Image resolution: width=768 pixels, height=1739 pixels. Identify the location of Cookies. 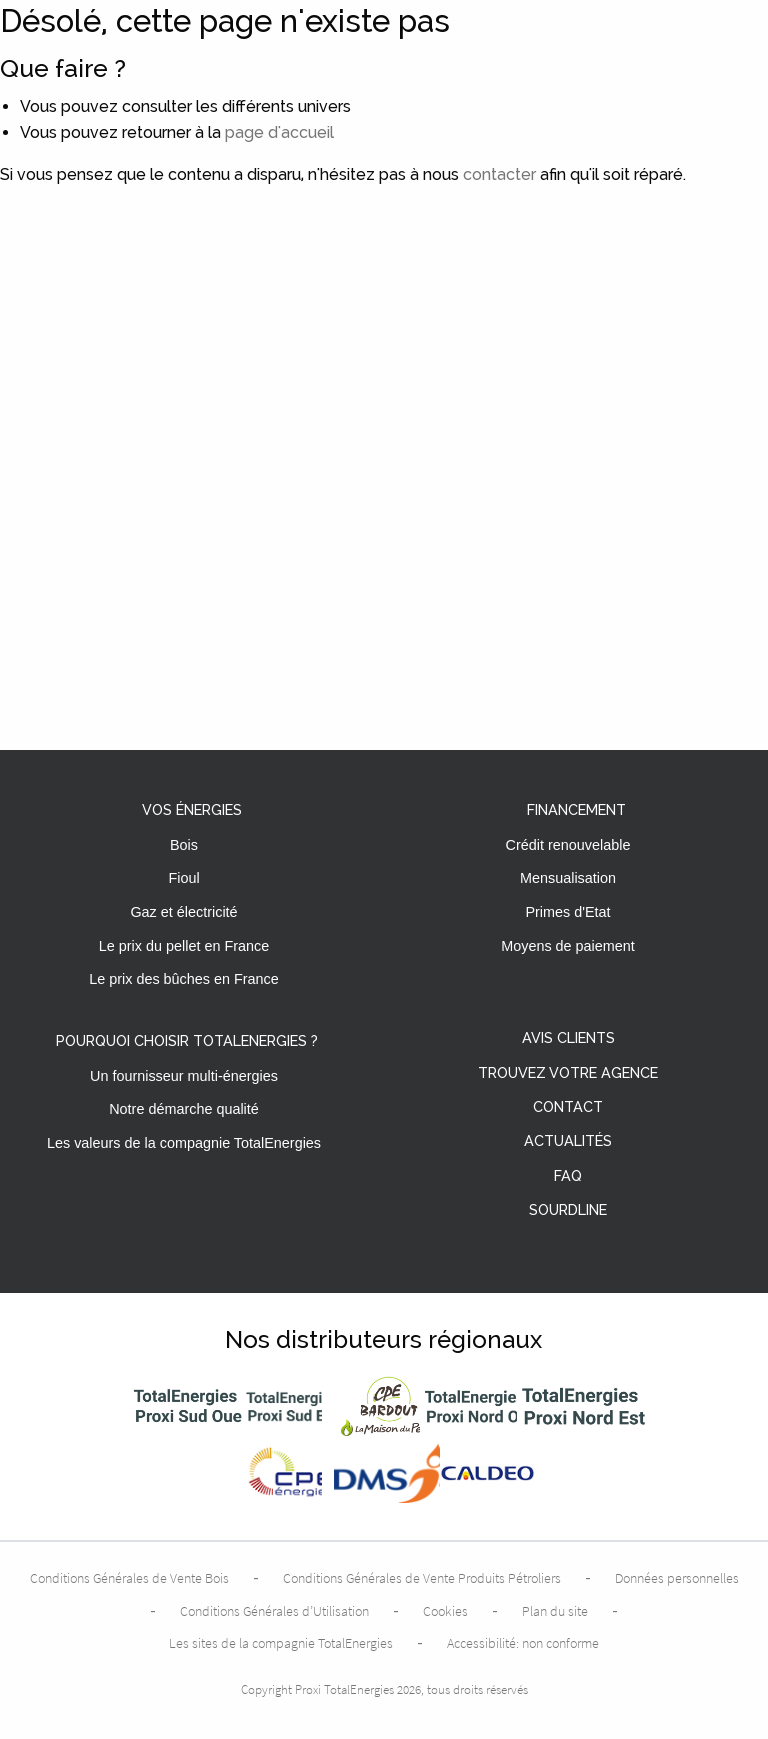
(445, 1611).